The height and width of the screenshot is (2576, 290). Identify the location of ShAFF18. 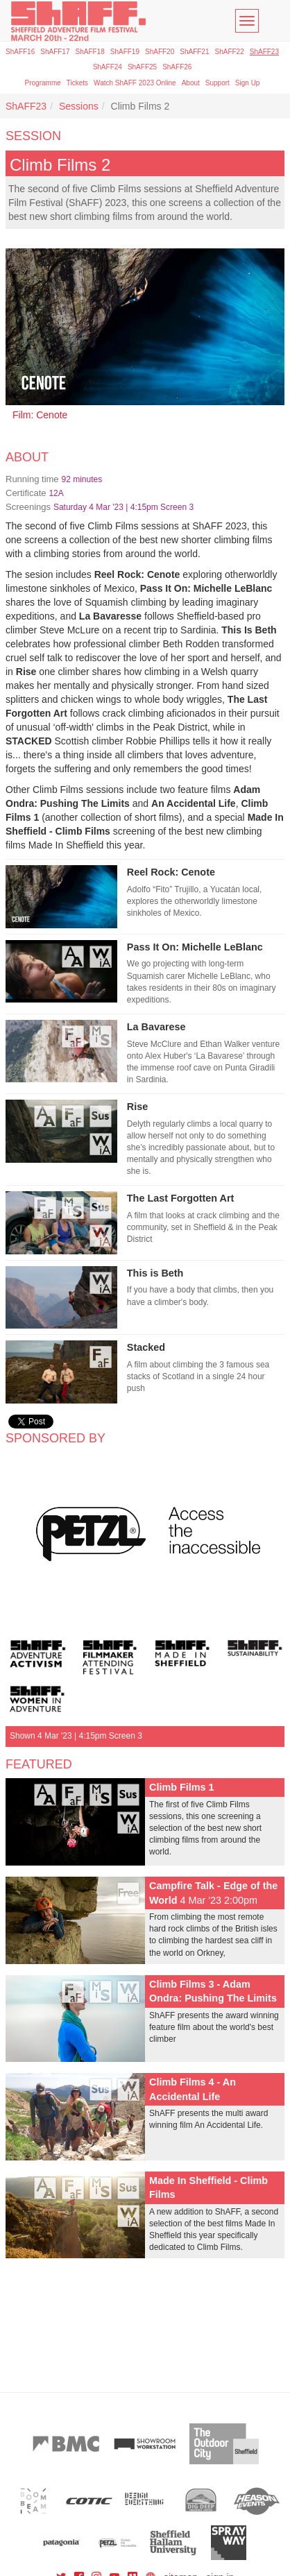
(90, 52).